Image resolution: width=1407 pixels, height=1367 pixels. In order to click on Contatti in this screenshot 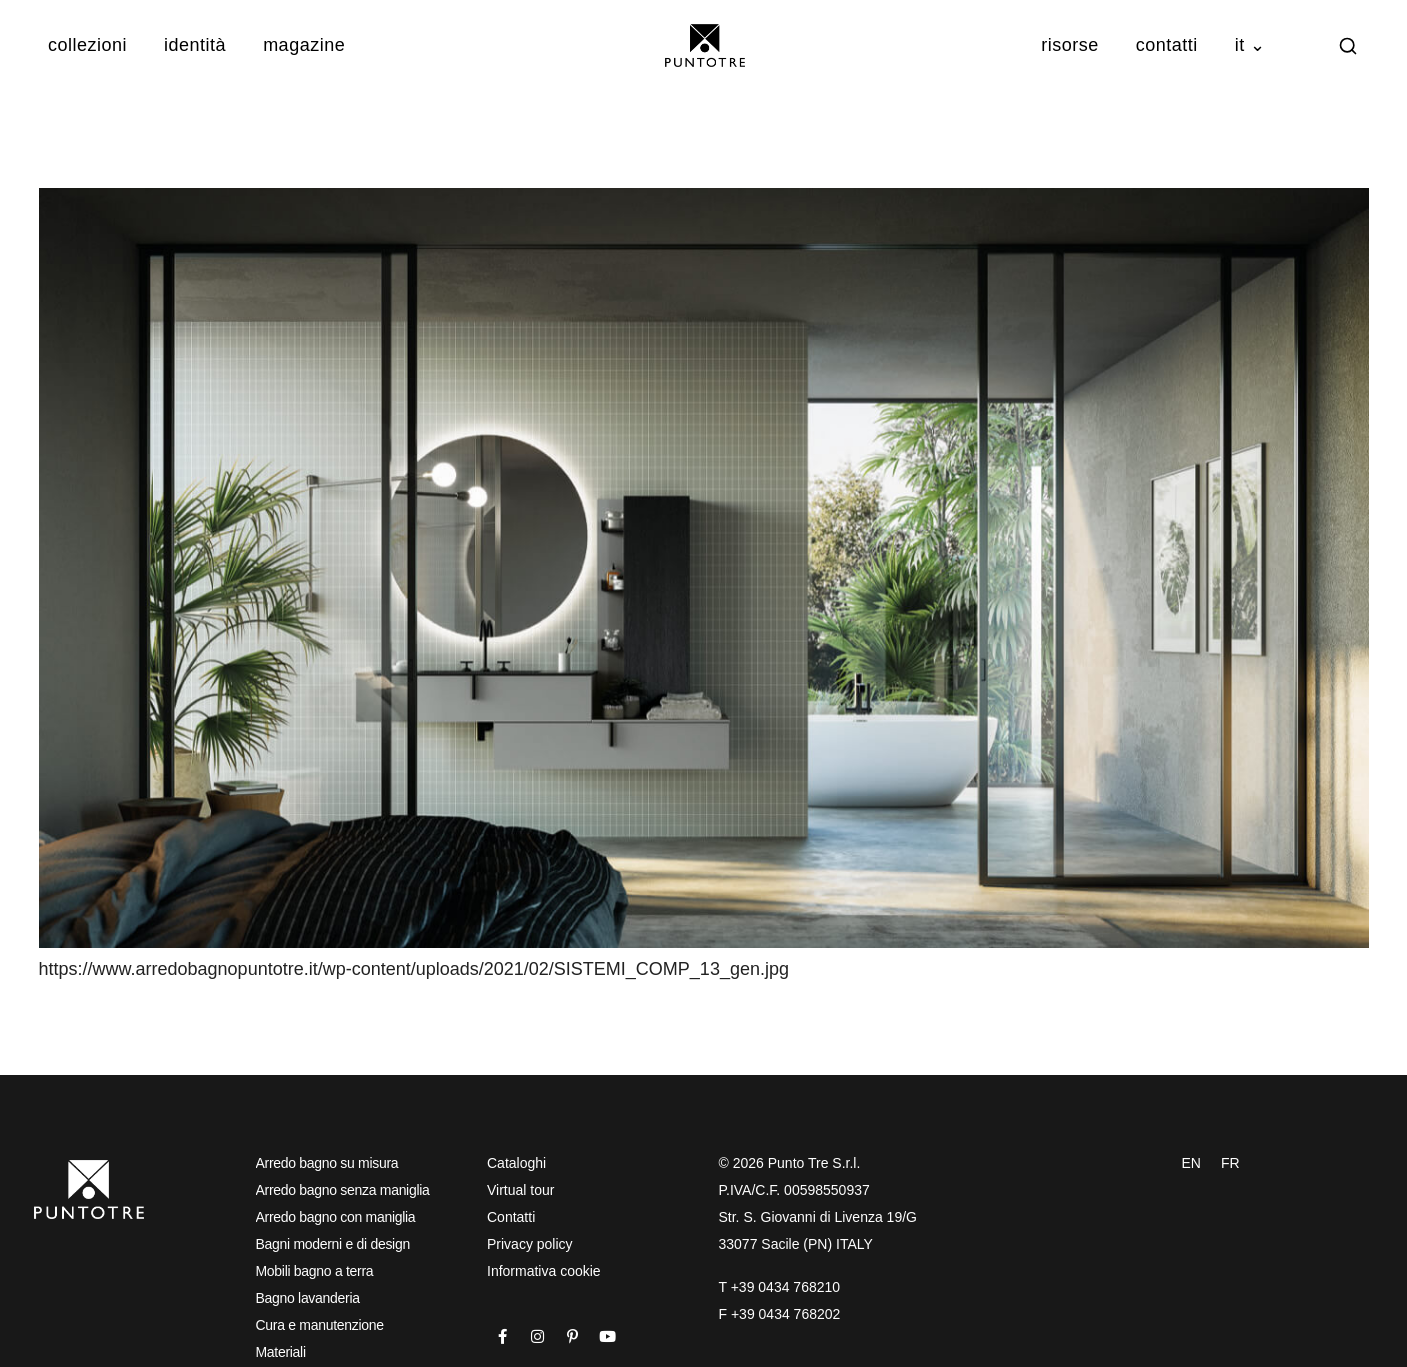, I will do `click(1167, 45)`.